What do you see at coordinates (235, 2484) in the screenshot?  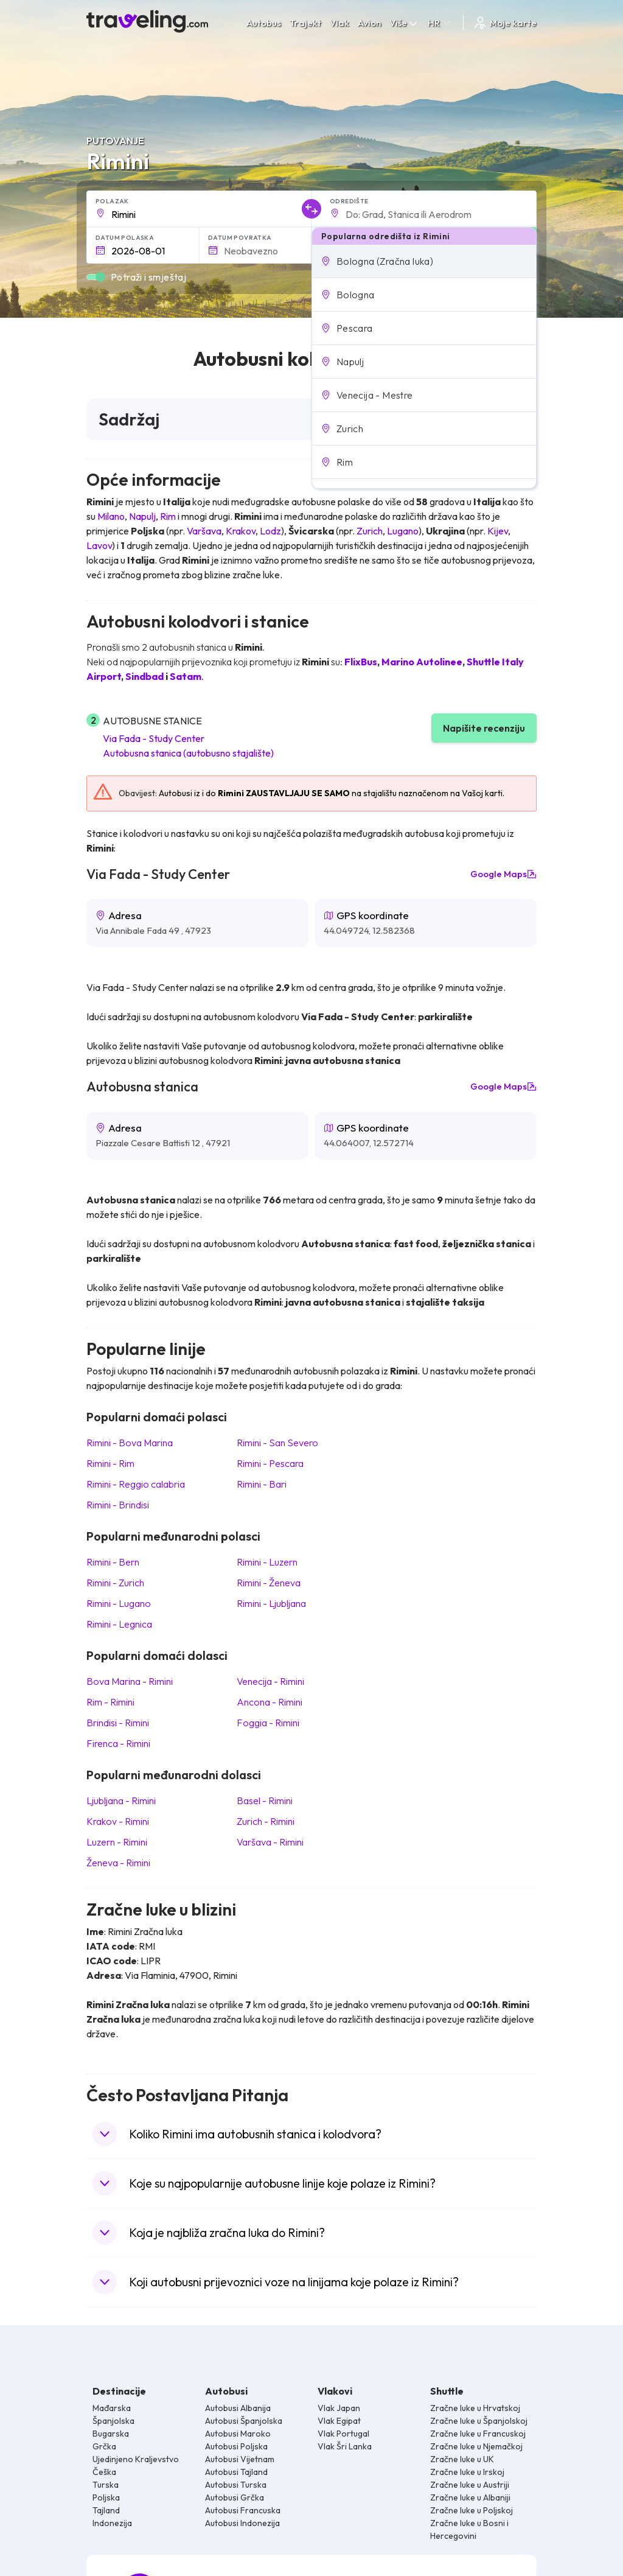 I see `Autobusi Turska` at bounding box center [235, 2484].